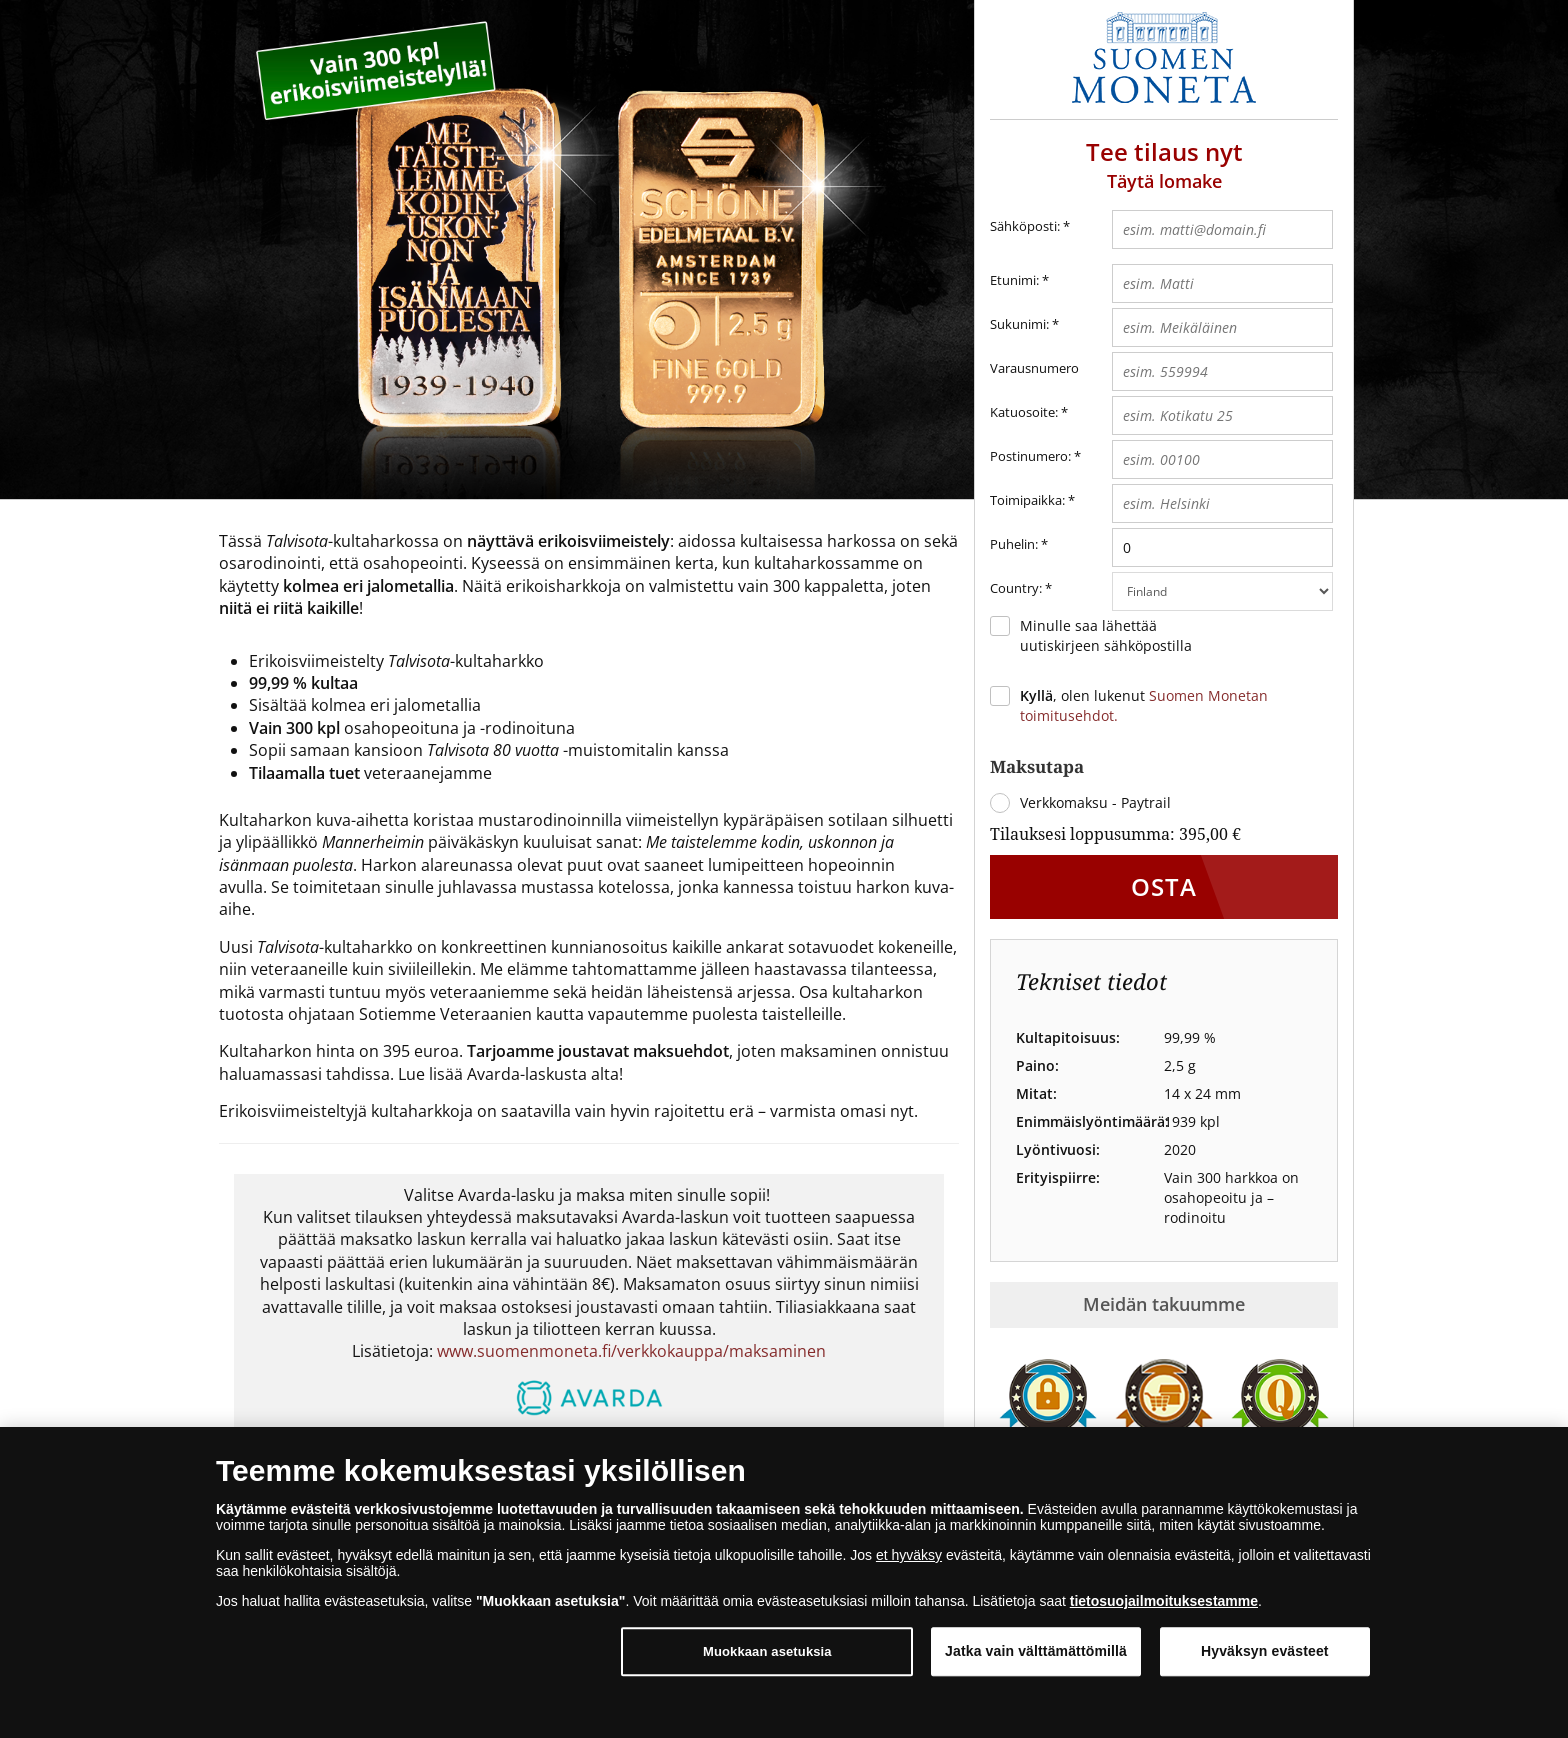 This screenshot has height=1738, width=1568. Describe the element at coordinates (631, 1351) in the screenshot. I see `www.suomenmoneta.fi/verkkokauppa/maksaminen` at that location.